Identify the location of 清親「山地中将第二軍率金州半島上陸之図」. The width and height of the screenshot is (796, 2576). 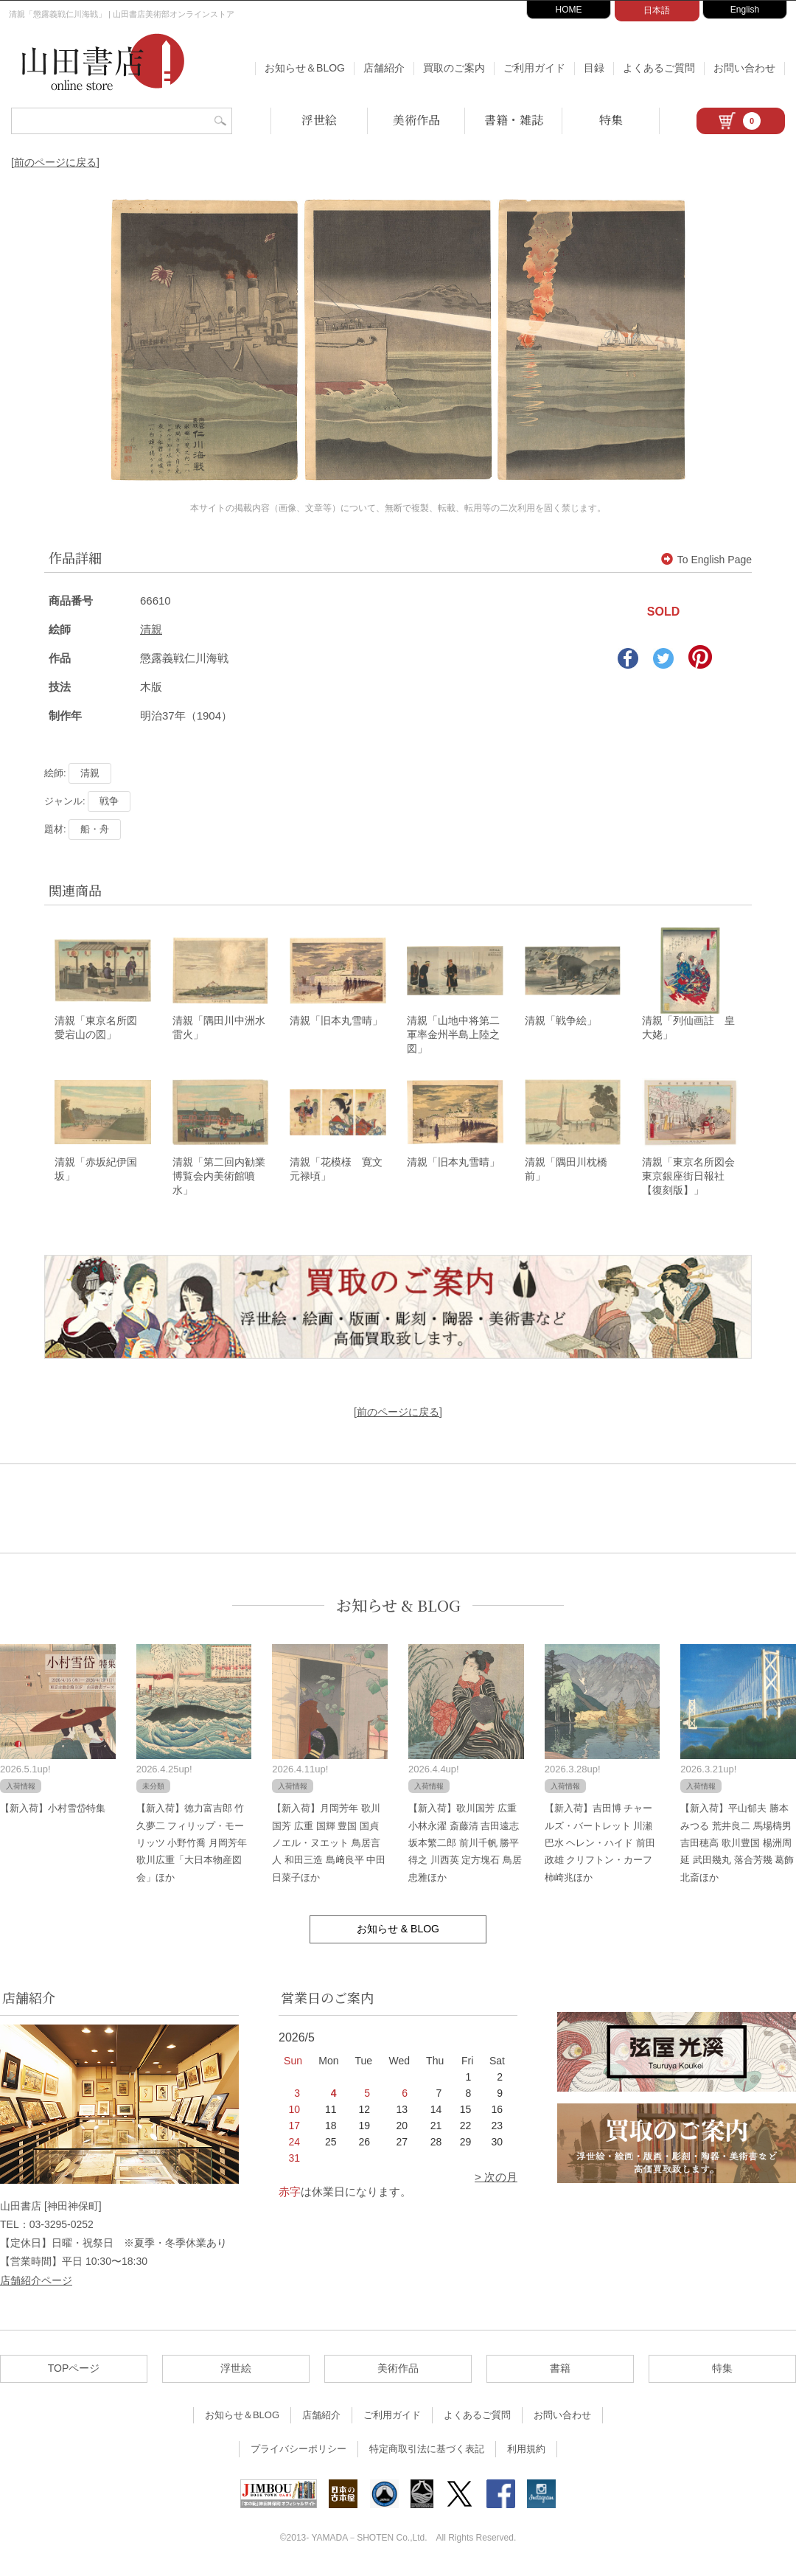
(453, 1036).